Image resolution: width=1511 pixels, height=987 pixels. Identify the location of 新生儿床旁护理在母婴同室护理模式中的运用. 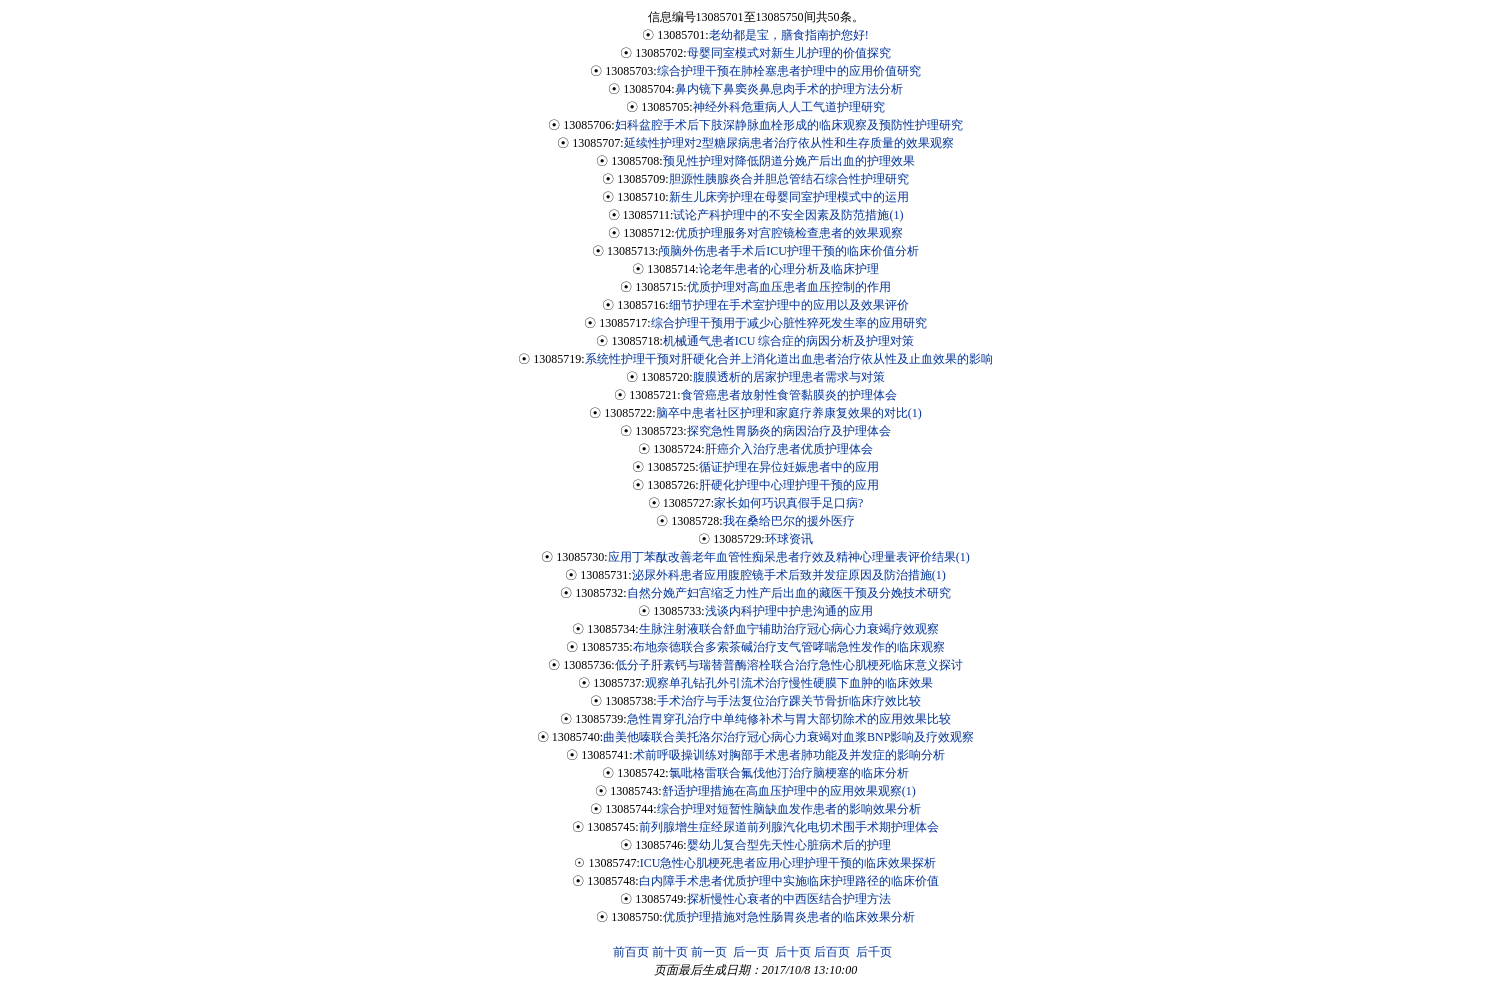
(789, 197).